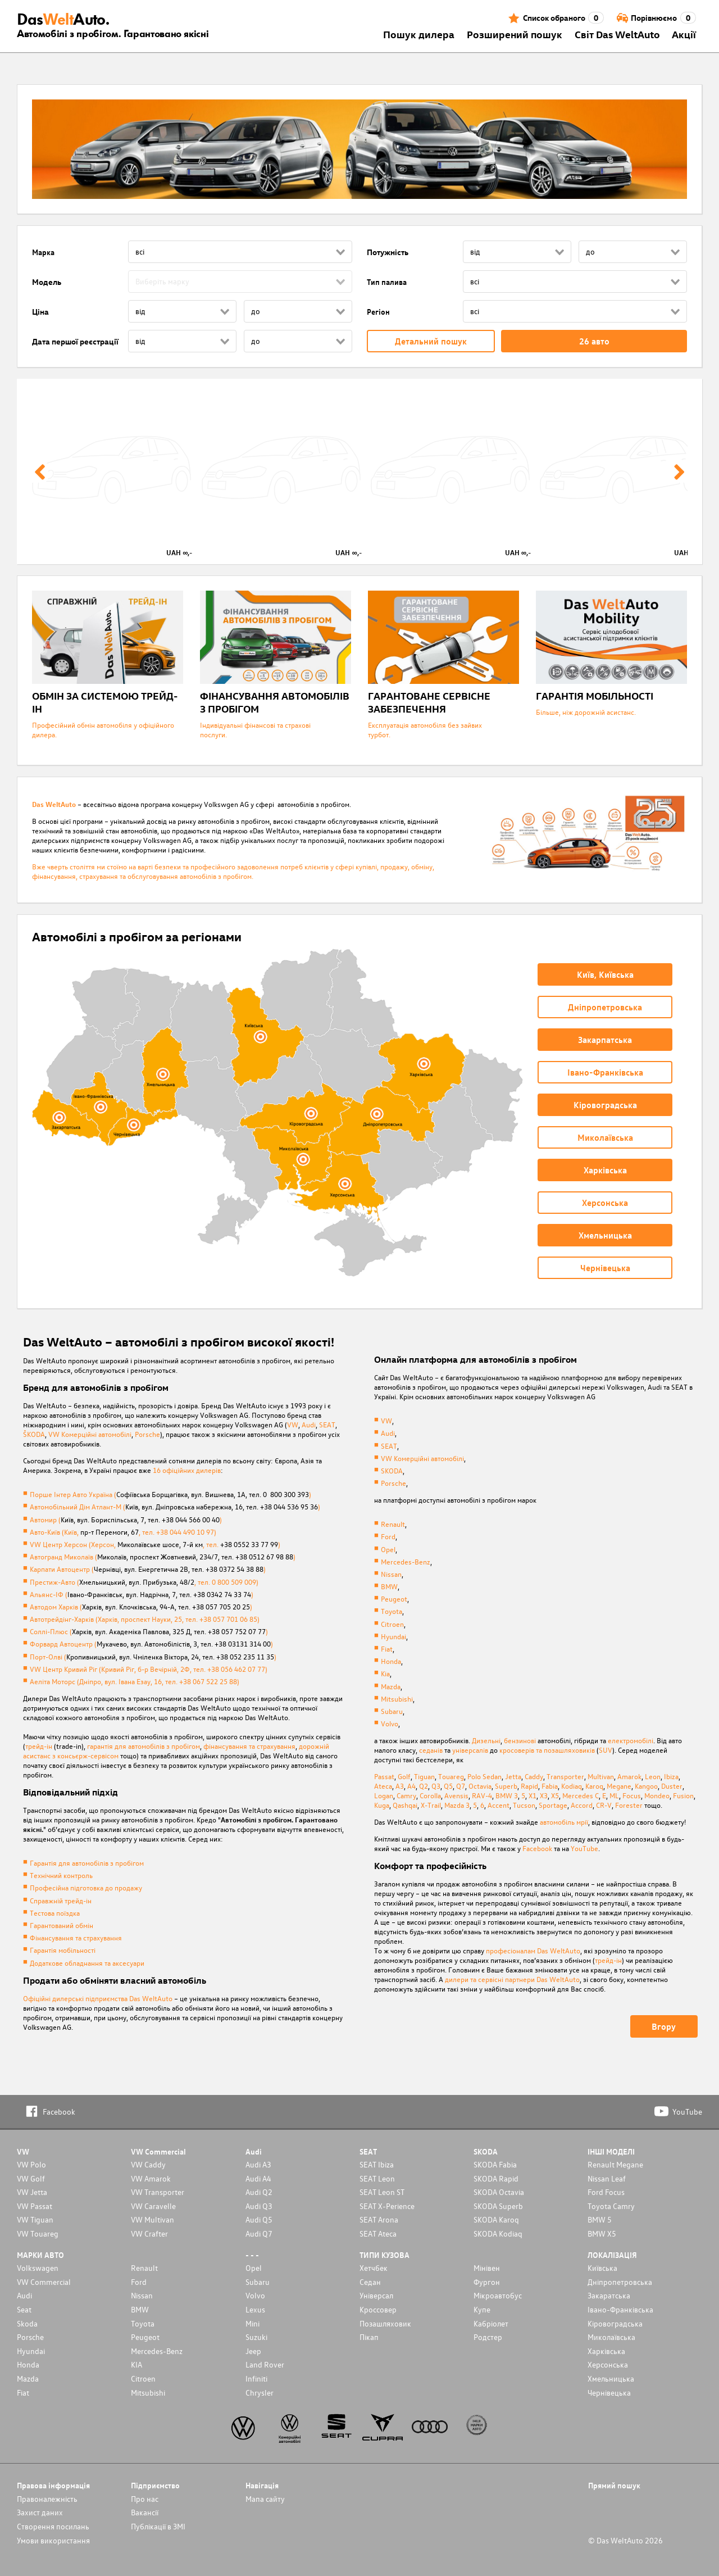  I want to click on Карпати Автоцентр (), so click(148, 1568).